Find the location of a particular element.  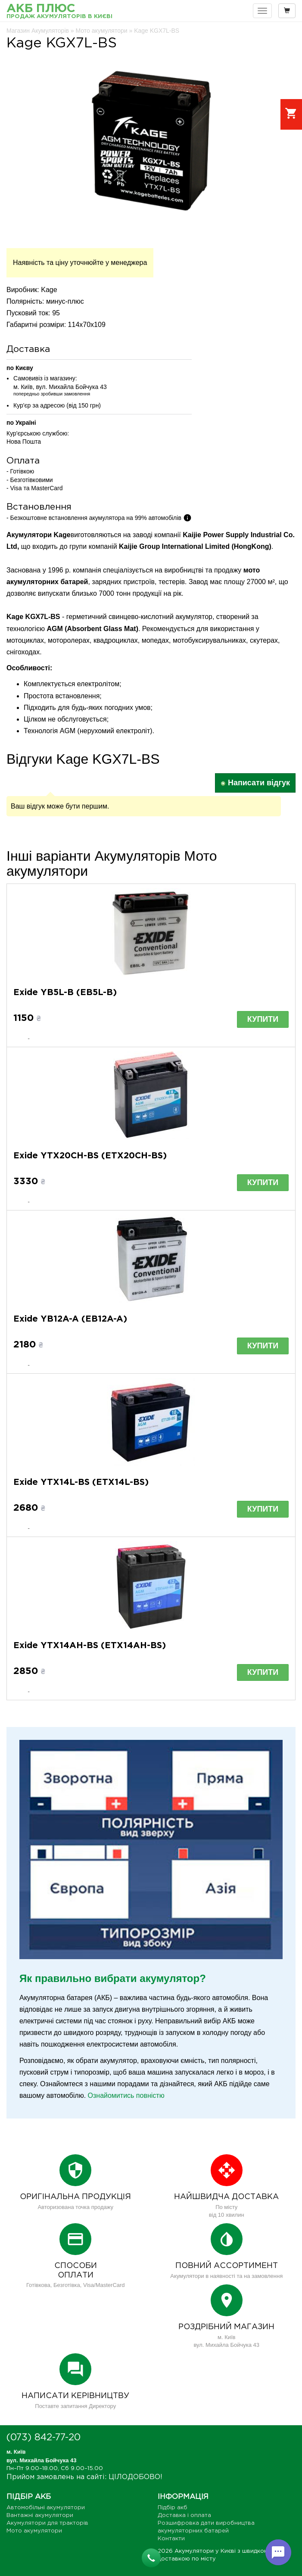

Exide YTX14AH-BS (ETX14AH-BS) is located at coordinates (89, 1645).